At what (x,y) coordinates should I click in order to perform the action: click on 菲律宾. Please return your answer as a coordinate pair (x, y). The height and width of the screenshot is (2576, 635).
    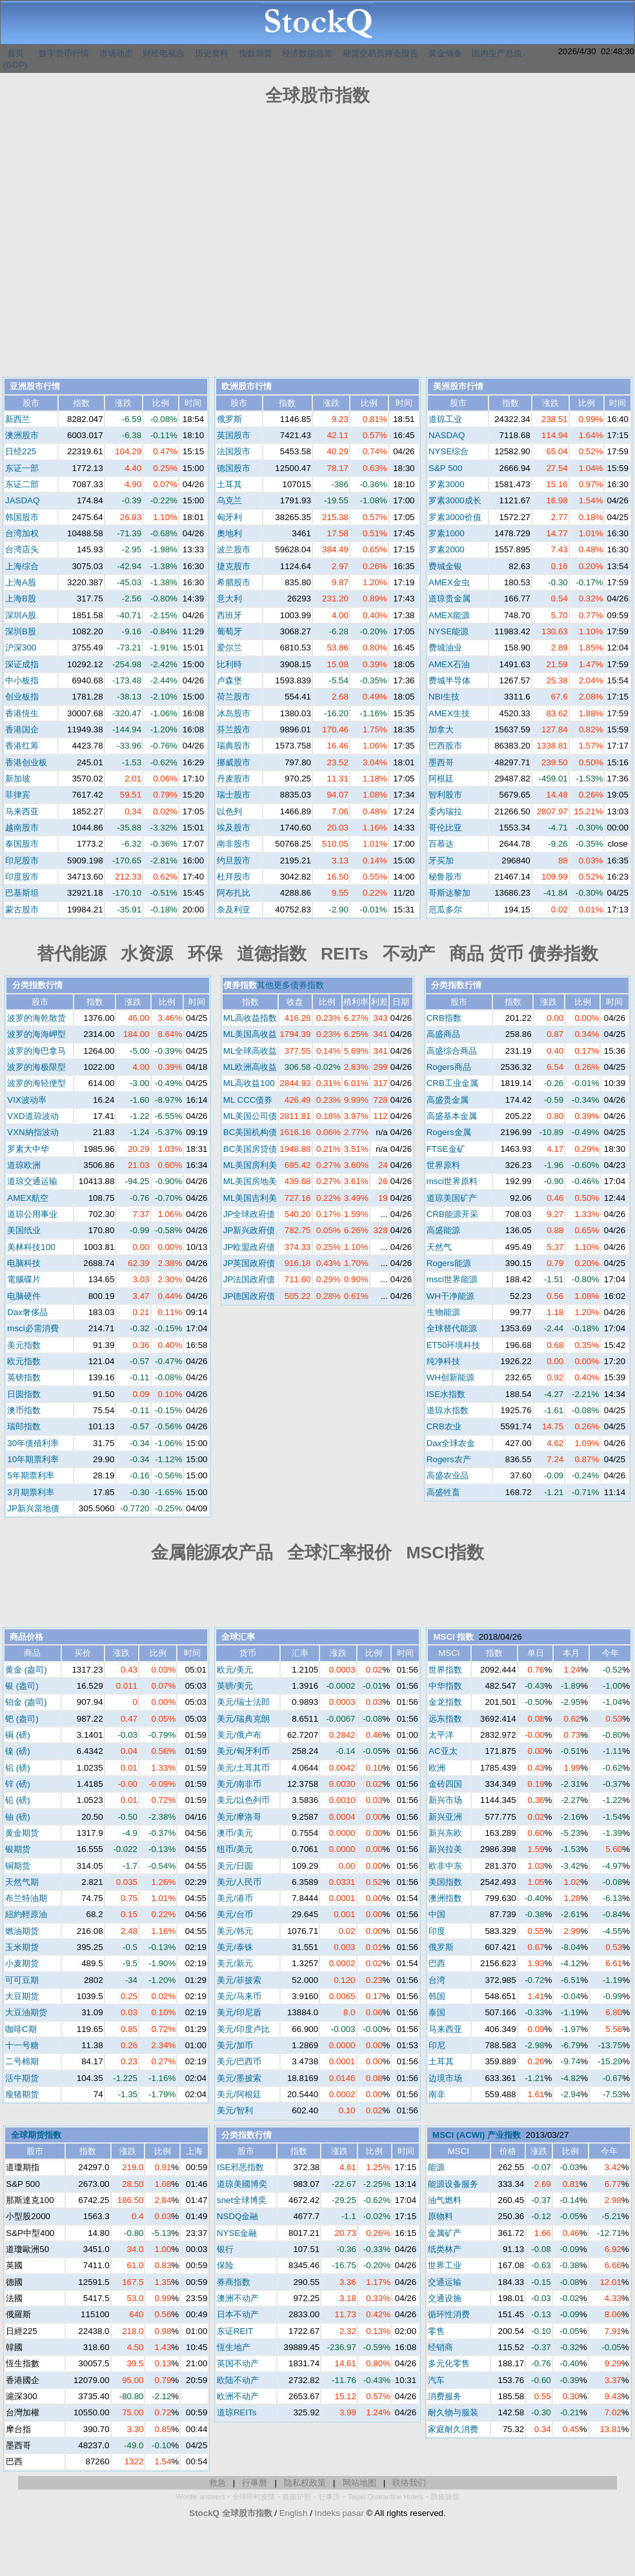
    Looking at the image, I should click on (17, 795).